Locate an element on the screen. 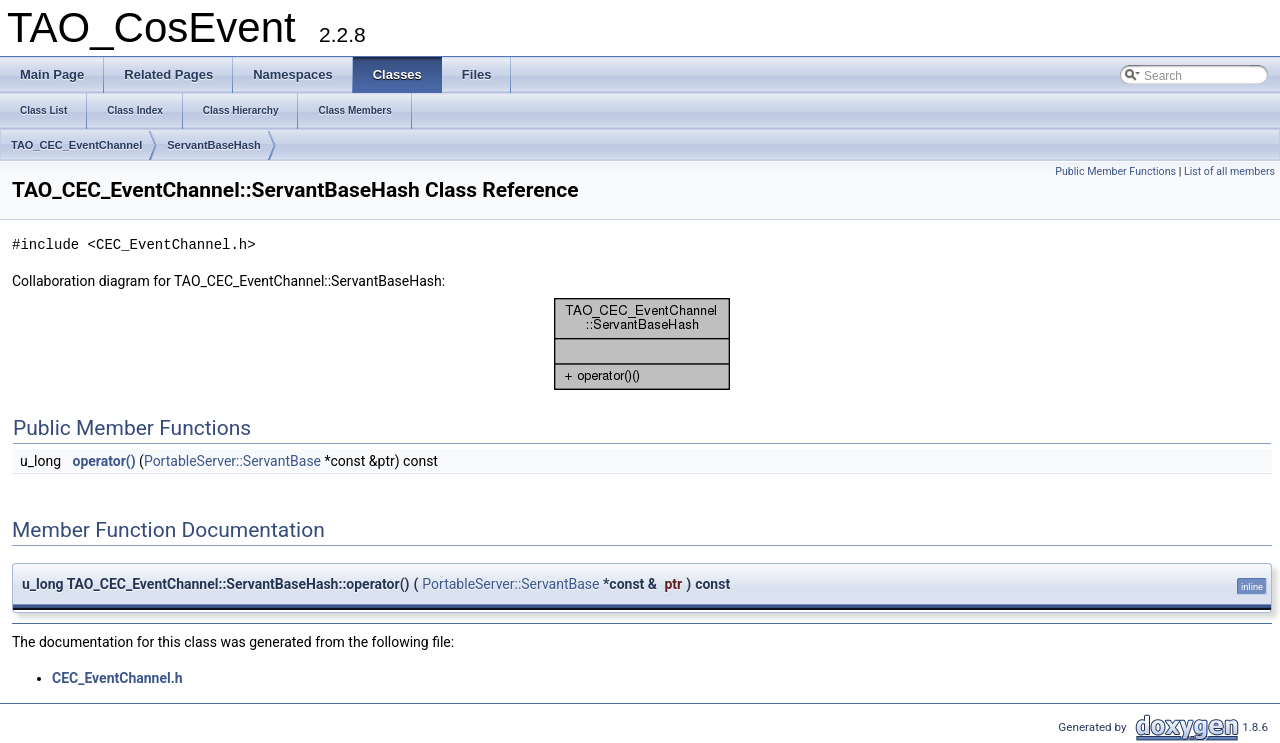 This screenshot has width=1280, height=743. List of all members is located at coordinates (1229, 171).